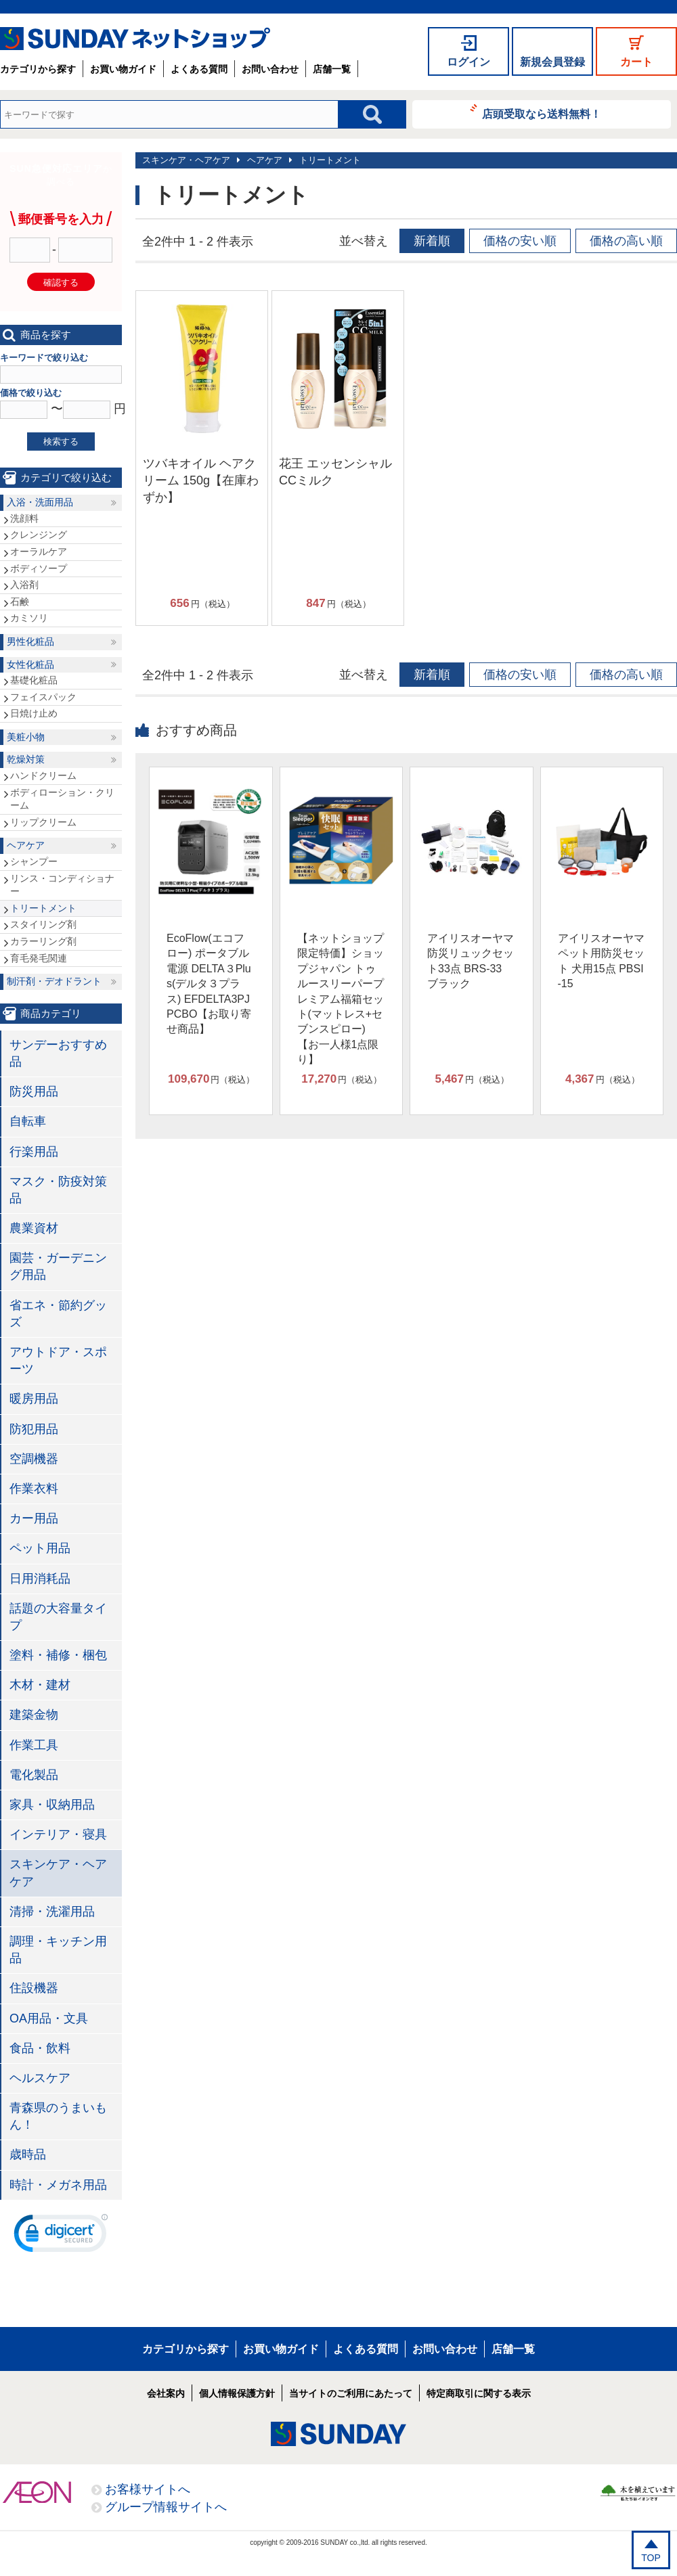 The image size is (677, 2576). What do you see at coordinates (33, 1745) in the screenshot?
I see `作業工具` at bounding box center [33, 1745].